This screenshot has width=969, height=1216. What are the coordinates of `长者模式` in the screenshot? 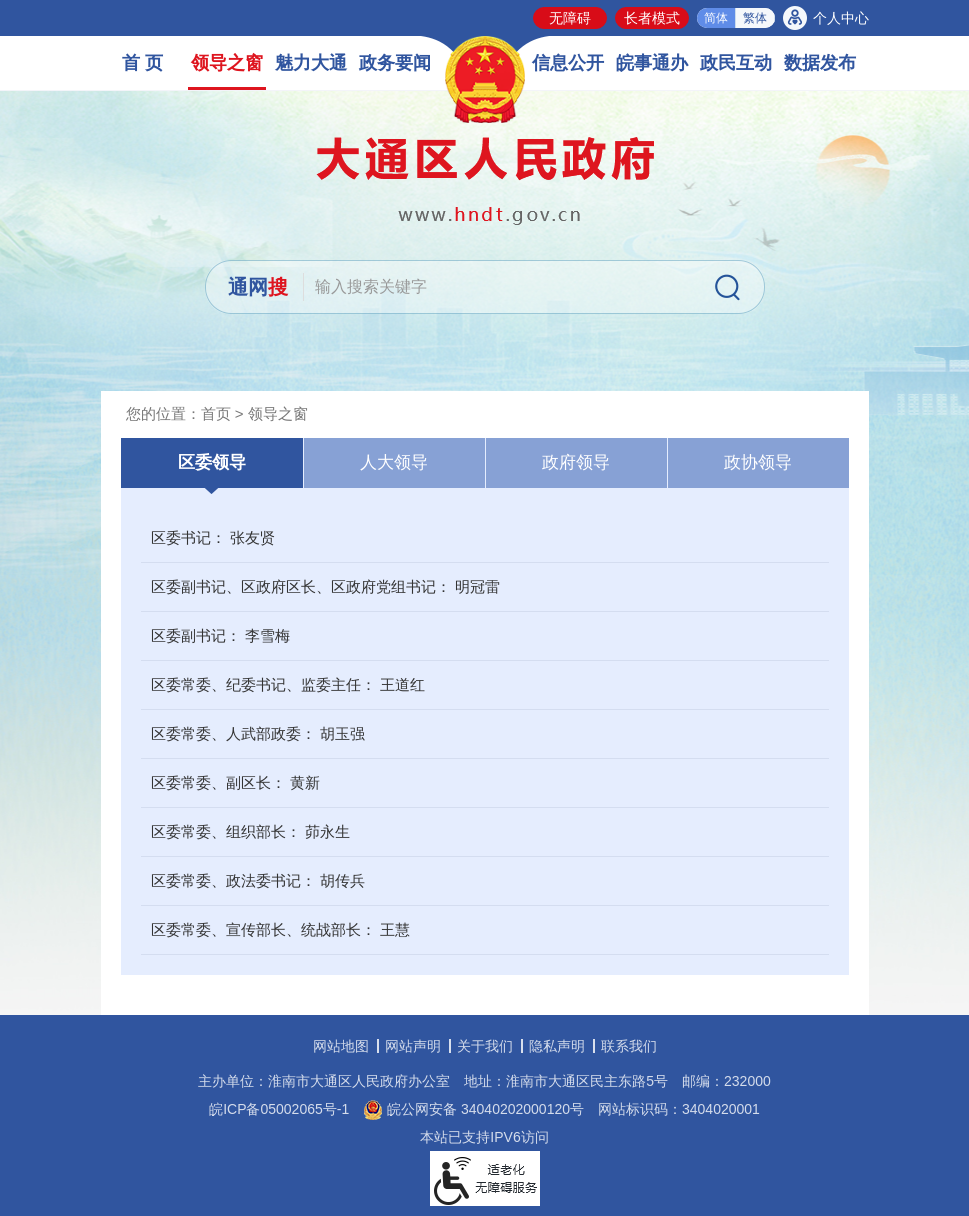 It's located at (652, 18).